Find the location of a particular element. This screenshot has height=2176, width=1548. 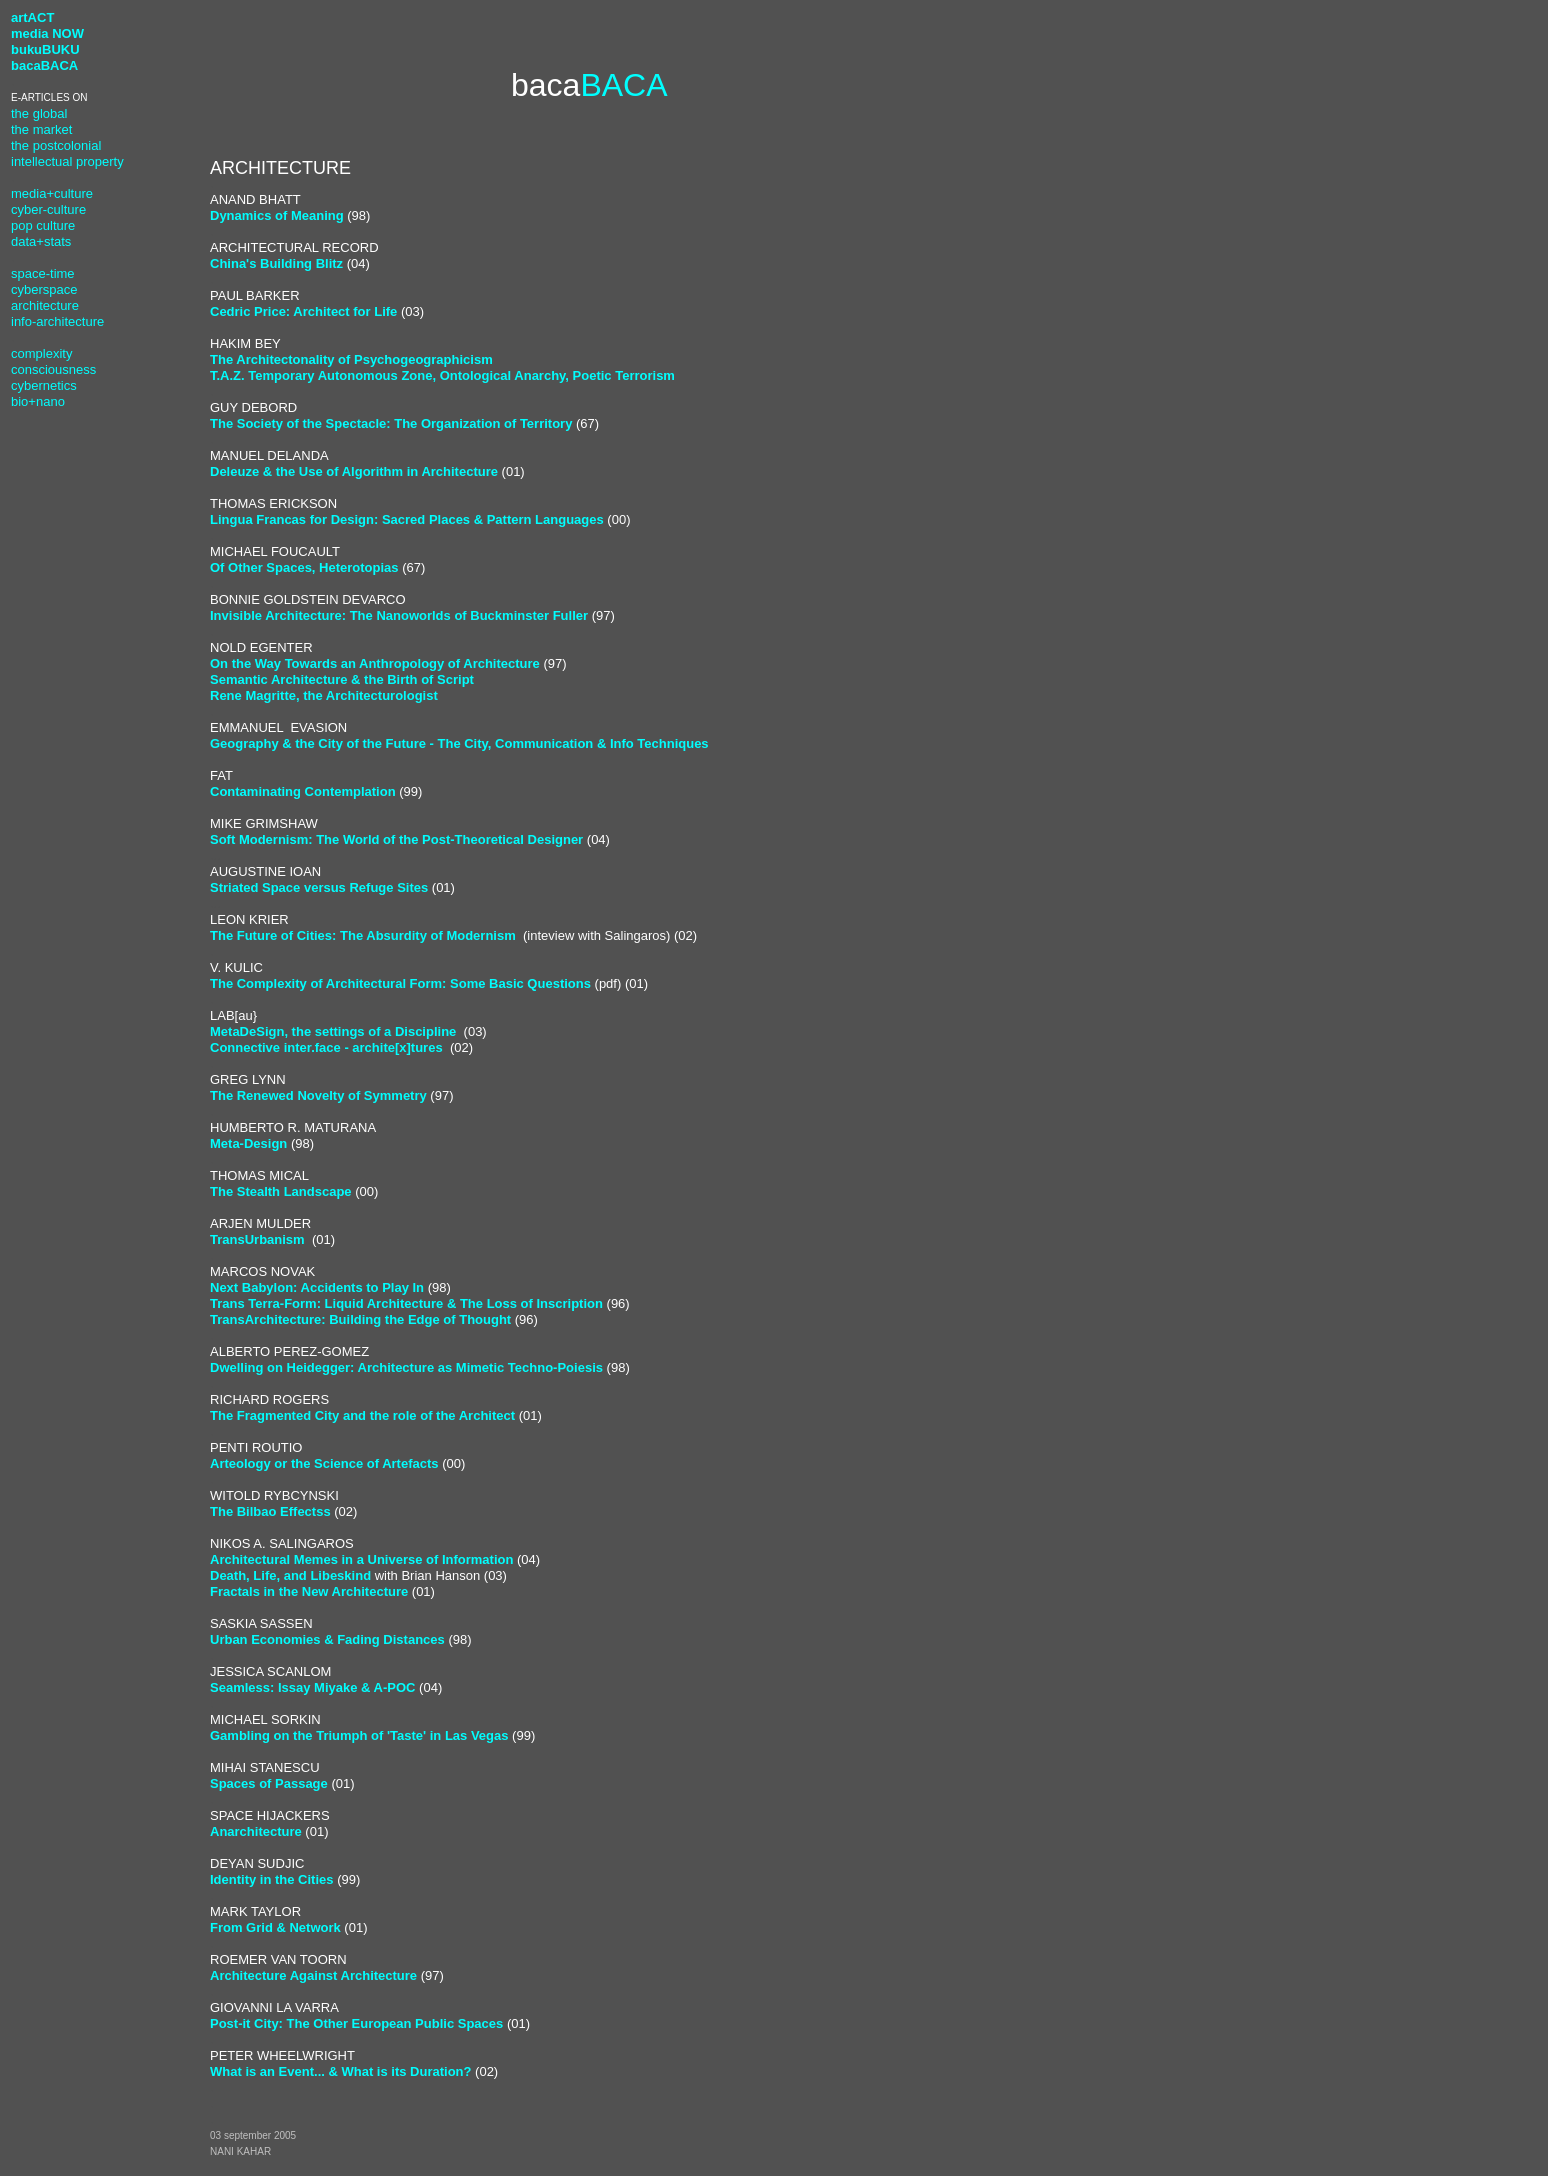

Fractals in the New Architecture is located at coordinates (309, 1591).